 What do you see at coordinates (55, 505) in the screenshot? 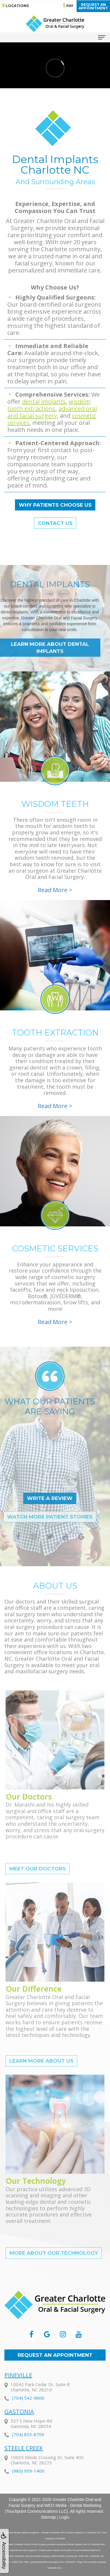
I see `Why Patients Choose Us` at bounding box center [55, 505].